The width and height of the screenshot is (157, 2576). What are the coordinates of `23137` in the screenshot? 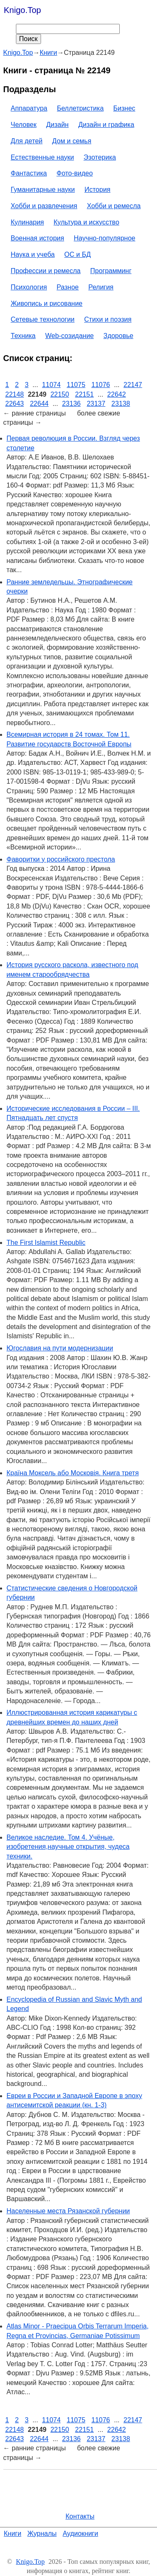 It's located at (96, 403).